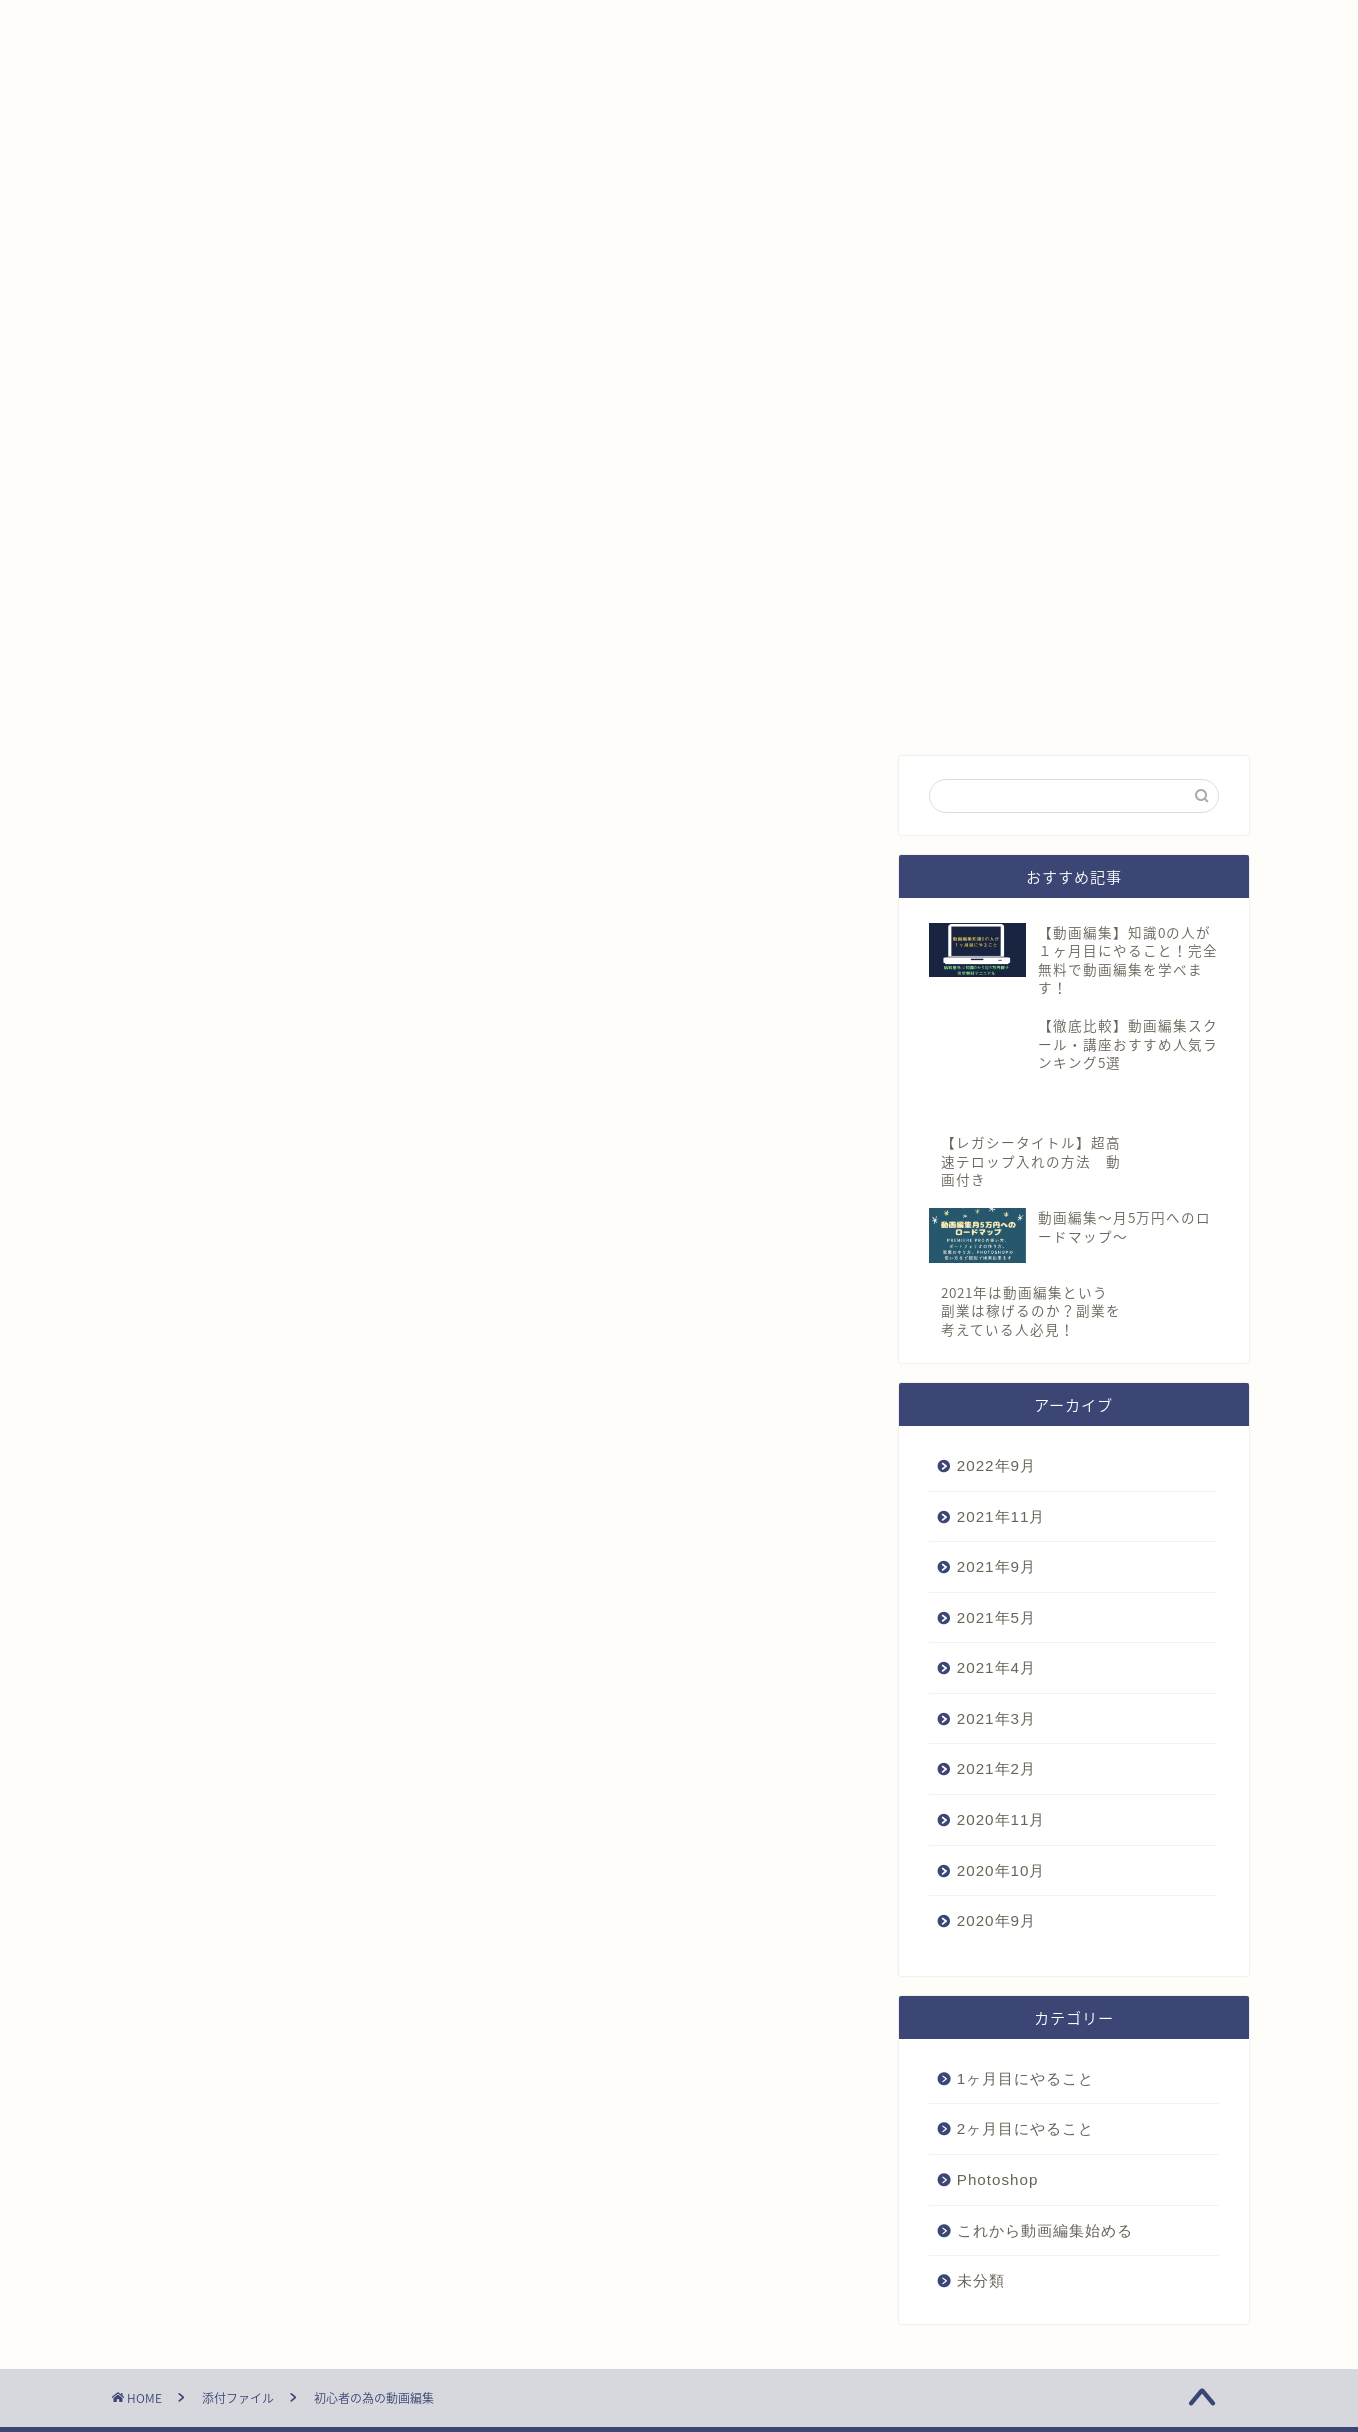 The height and width of the screenshot is (2432, 1358). Describe the element at coordinates (1001, 1777) in the screenshot. I see `2020年11月` at that location.